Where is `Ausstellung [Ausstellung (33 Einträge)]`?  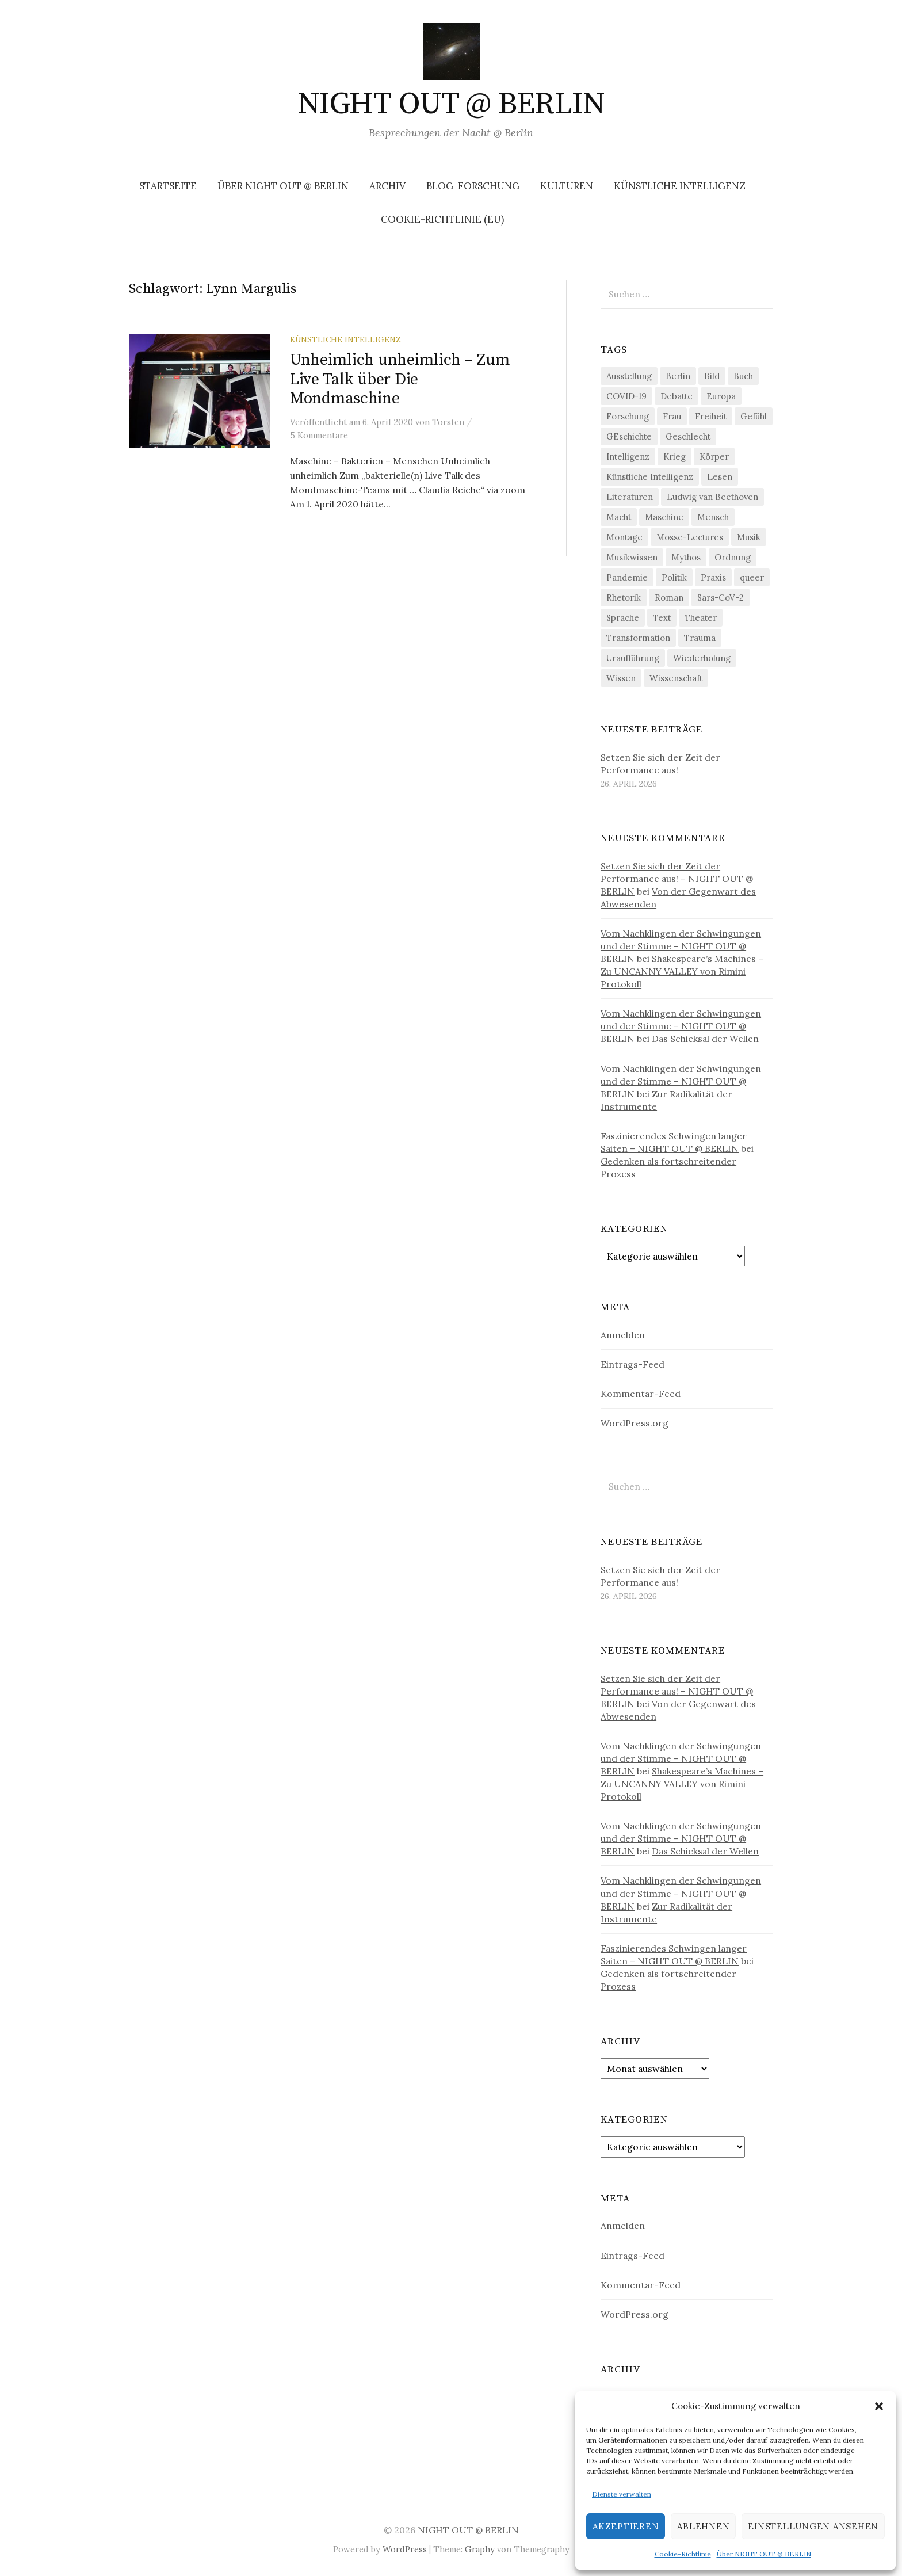 Ausstellung [Ausstellung (33 Einträge)] is located at coordinates (629, 376).